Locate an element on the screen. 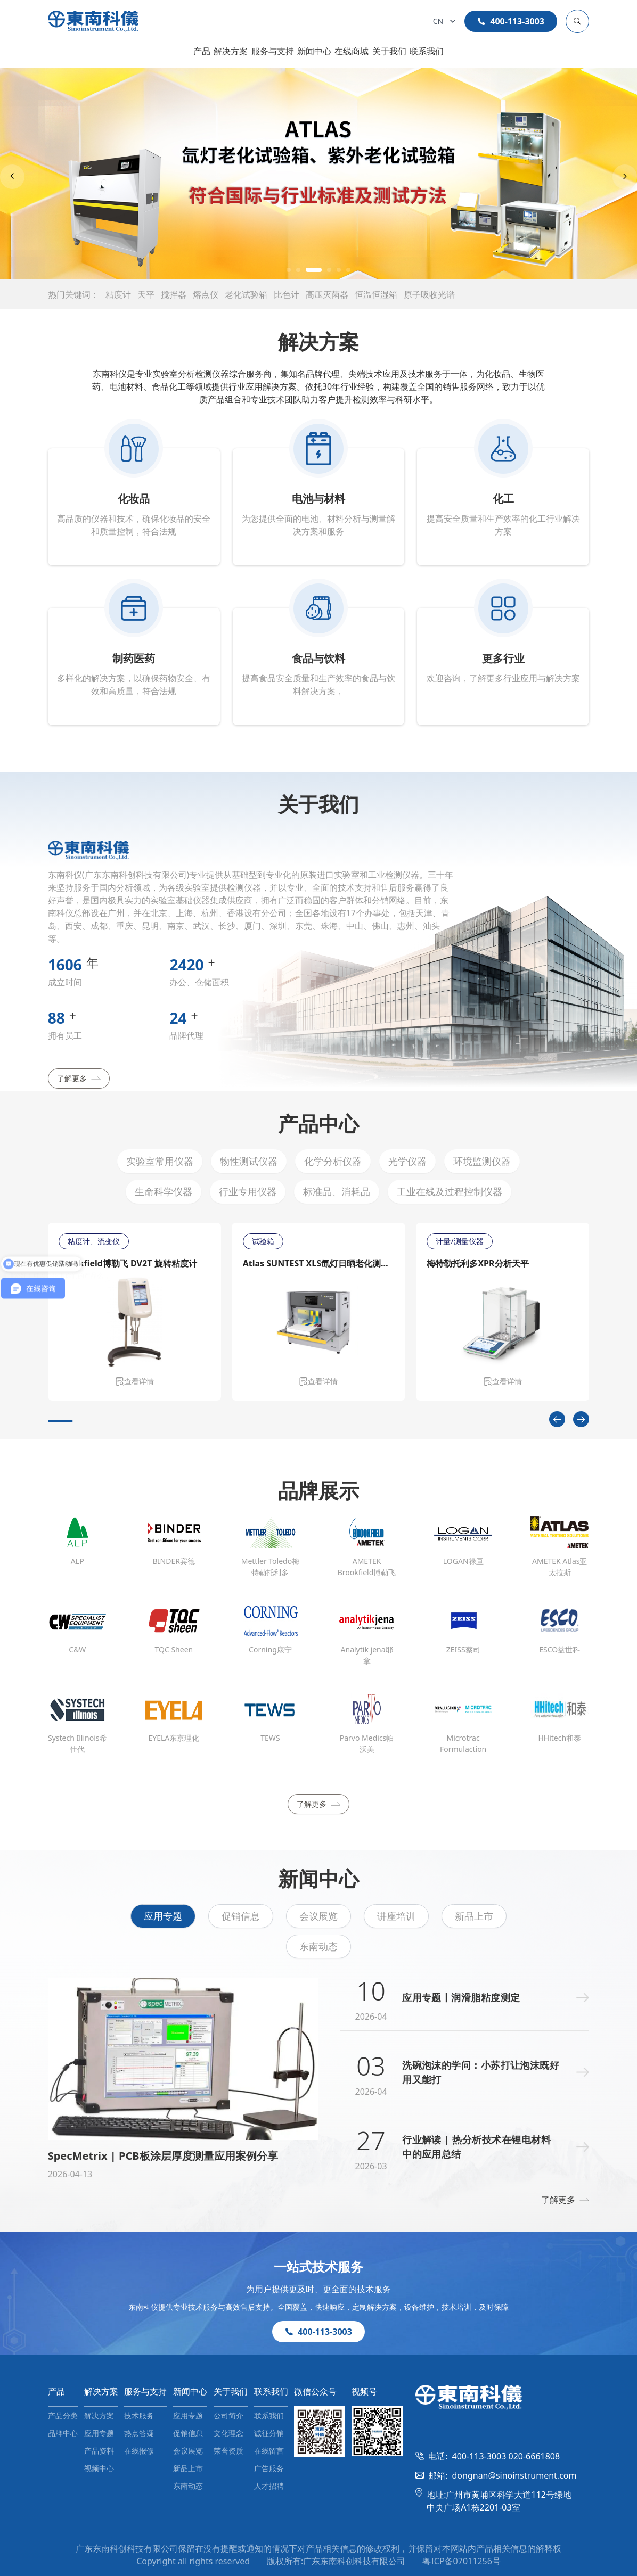 The width and height of the screenshot is (637, 2576). 在线报修 is located at coordinates (139, 2451).